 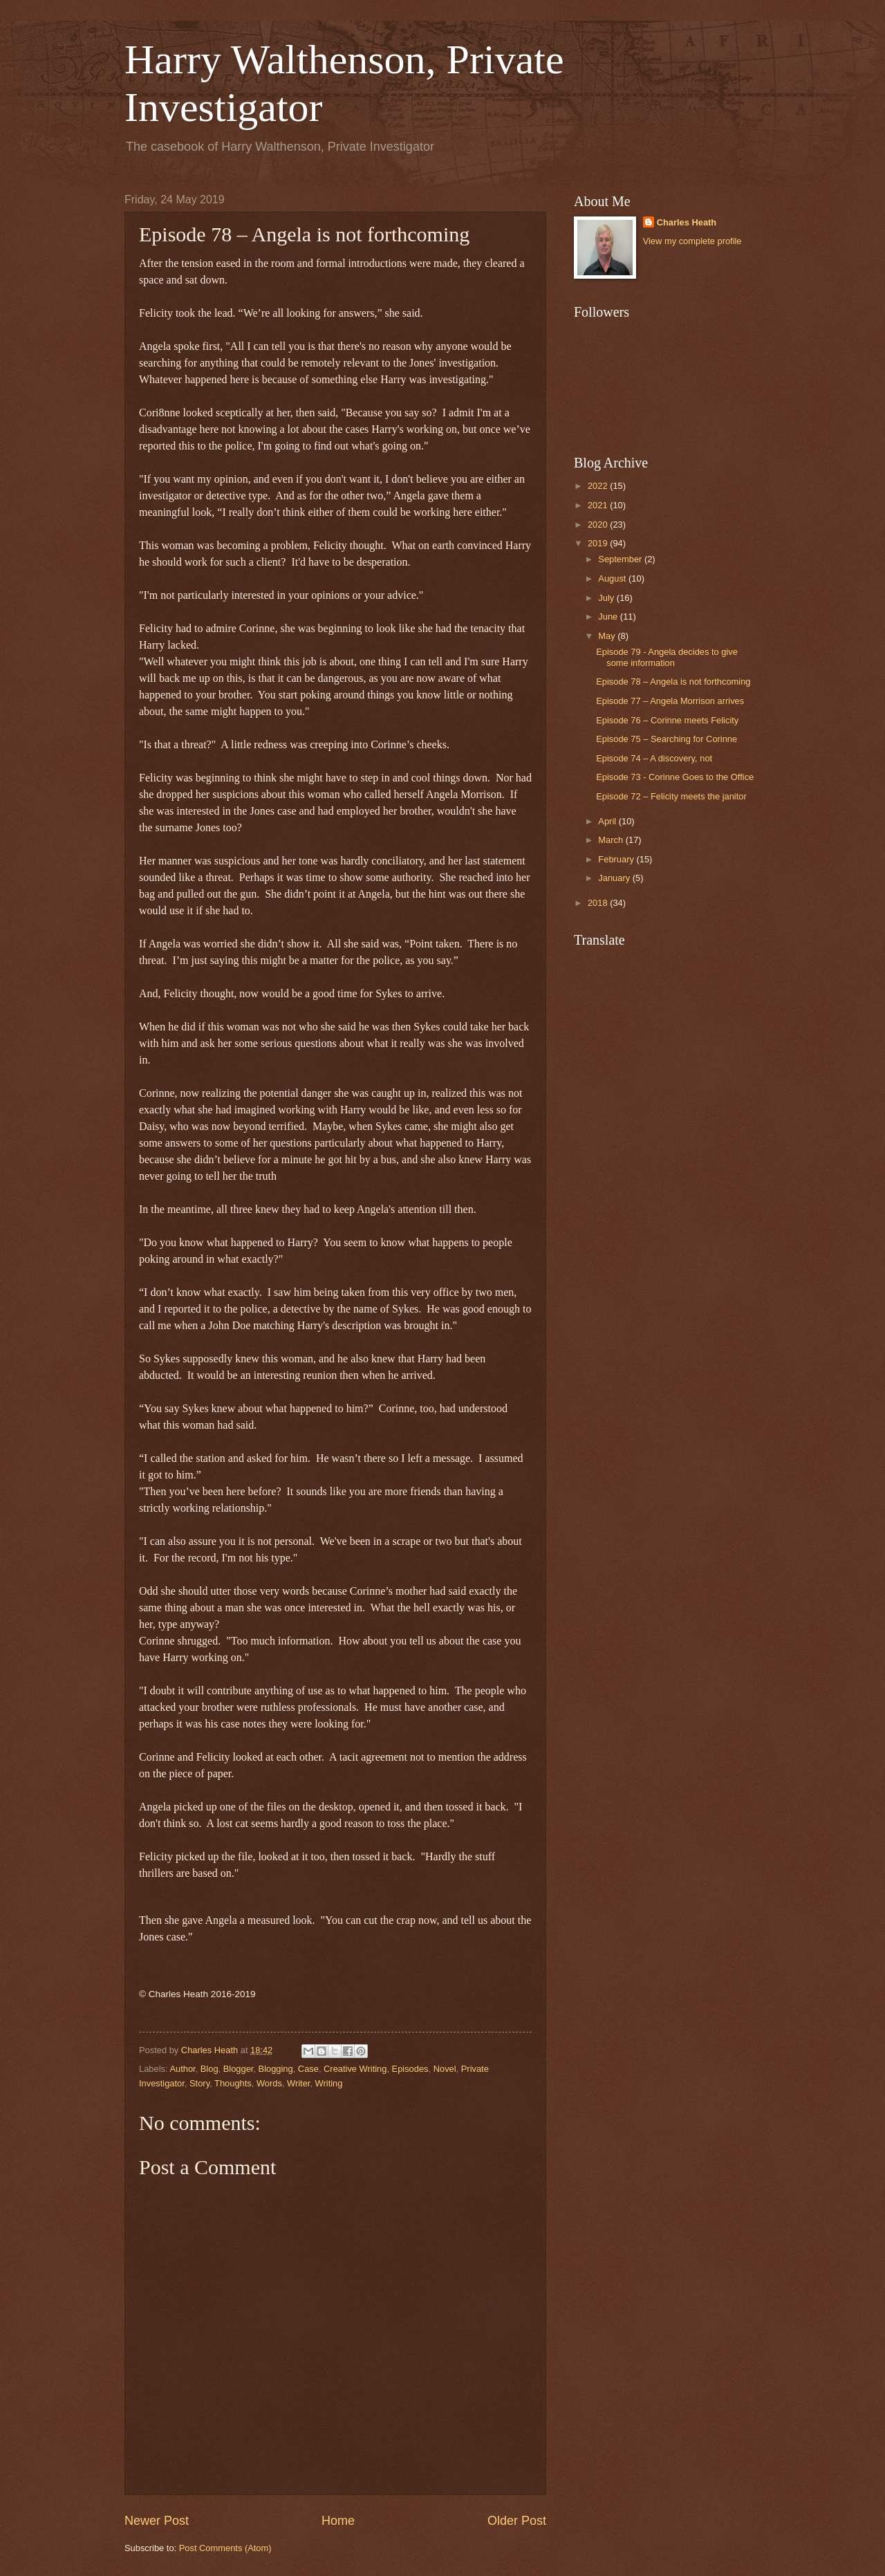 What do you see at coordinates (670, 701) in the screenshot?
I see `Episode 77 – Angela Morrison arrives` at bounding box center [670, 701].